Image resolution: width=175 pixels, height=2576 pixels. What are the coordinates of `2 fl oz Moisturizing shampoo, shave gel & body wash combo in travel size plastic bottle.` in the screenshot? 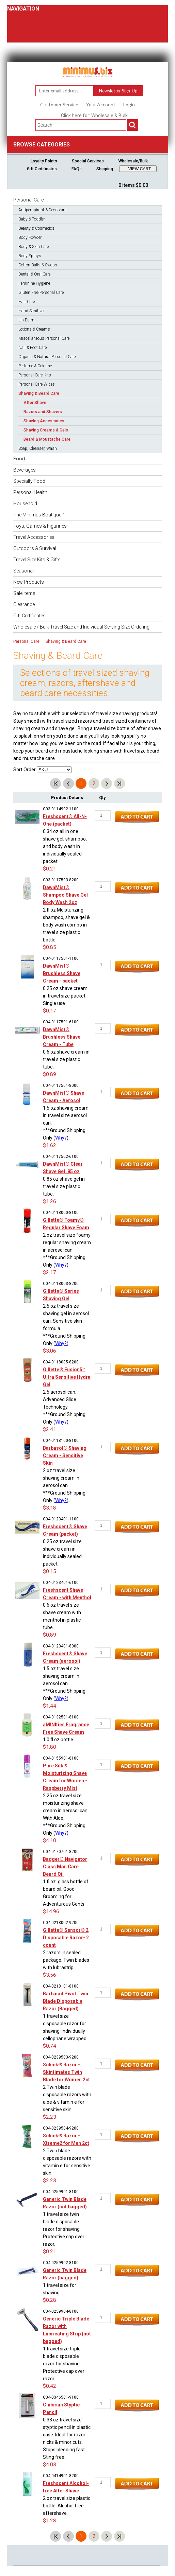 It's located at (66, 924).